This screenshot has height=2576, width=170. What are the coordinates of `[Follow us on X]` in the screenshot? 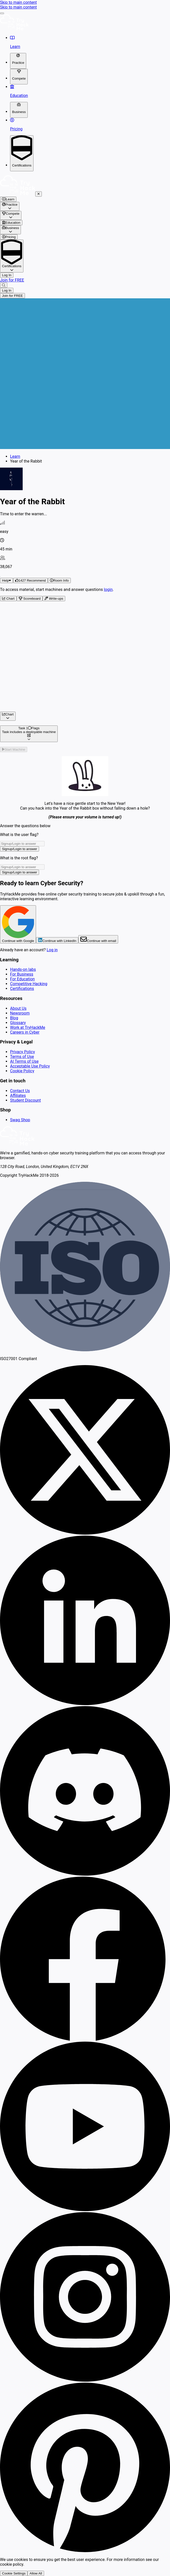 It's located at (85, 1533).